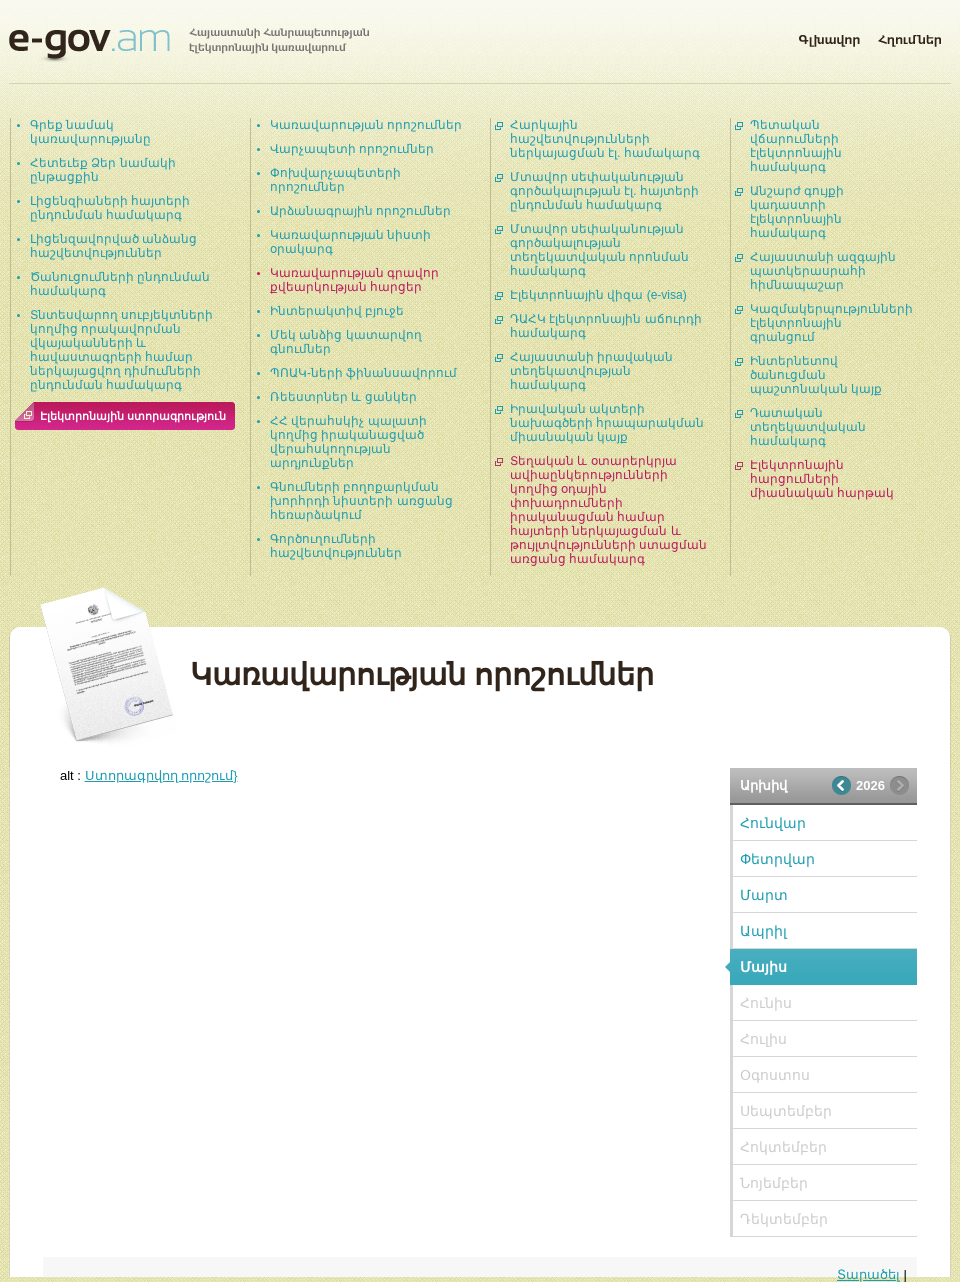 The height and width of the screenshot is (1282, 960). What do you see at coordinates (773, 823) in the screenshot?
I see `Հունվար` at bounding box center [773, 823].